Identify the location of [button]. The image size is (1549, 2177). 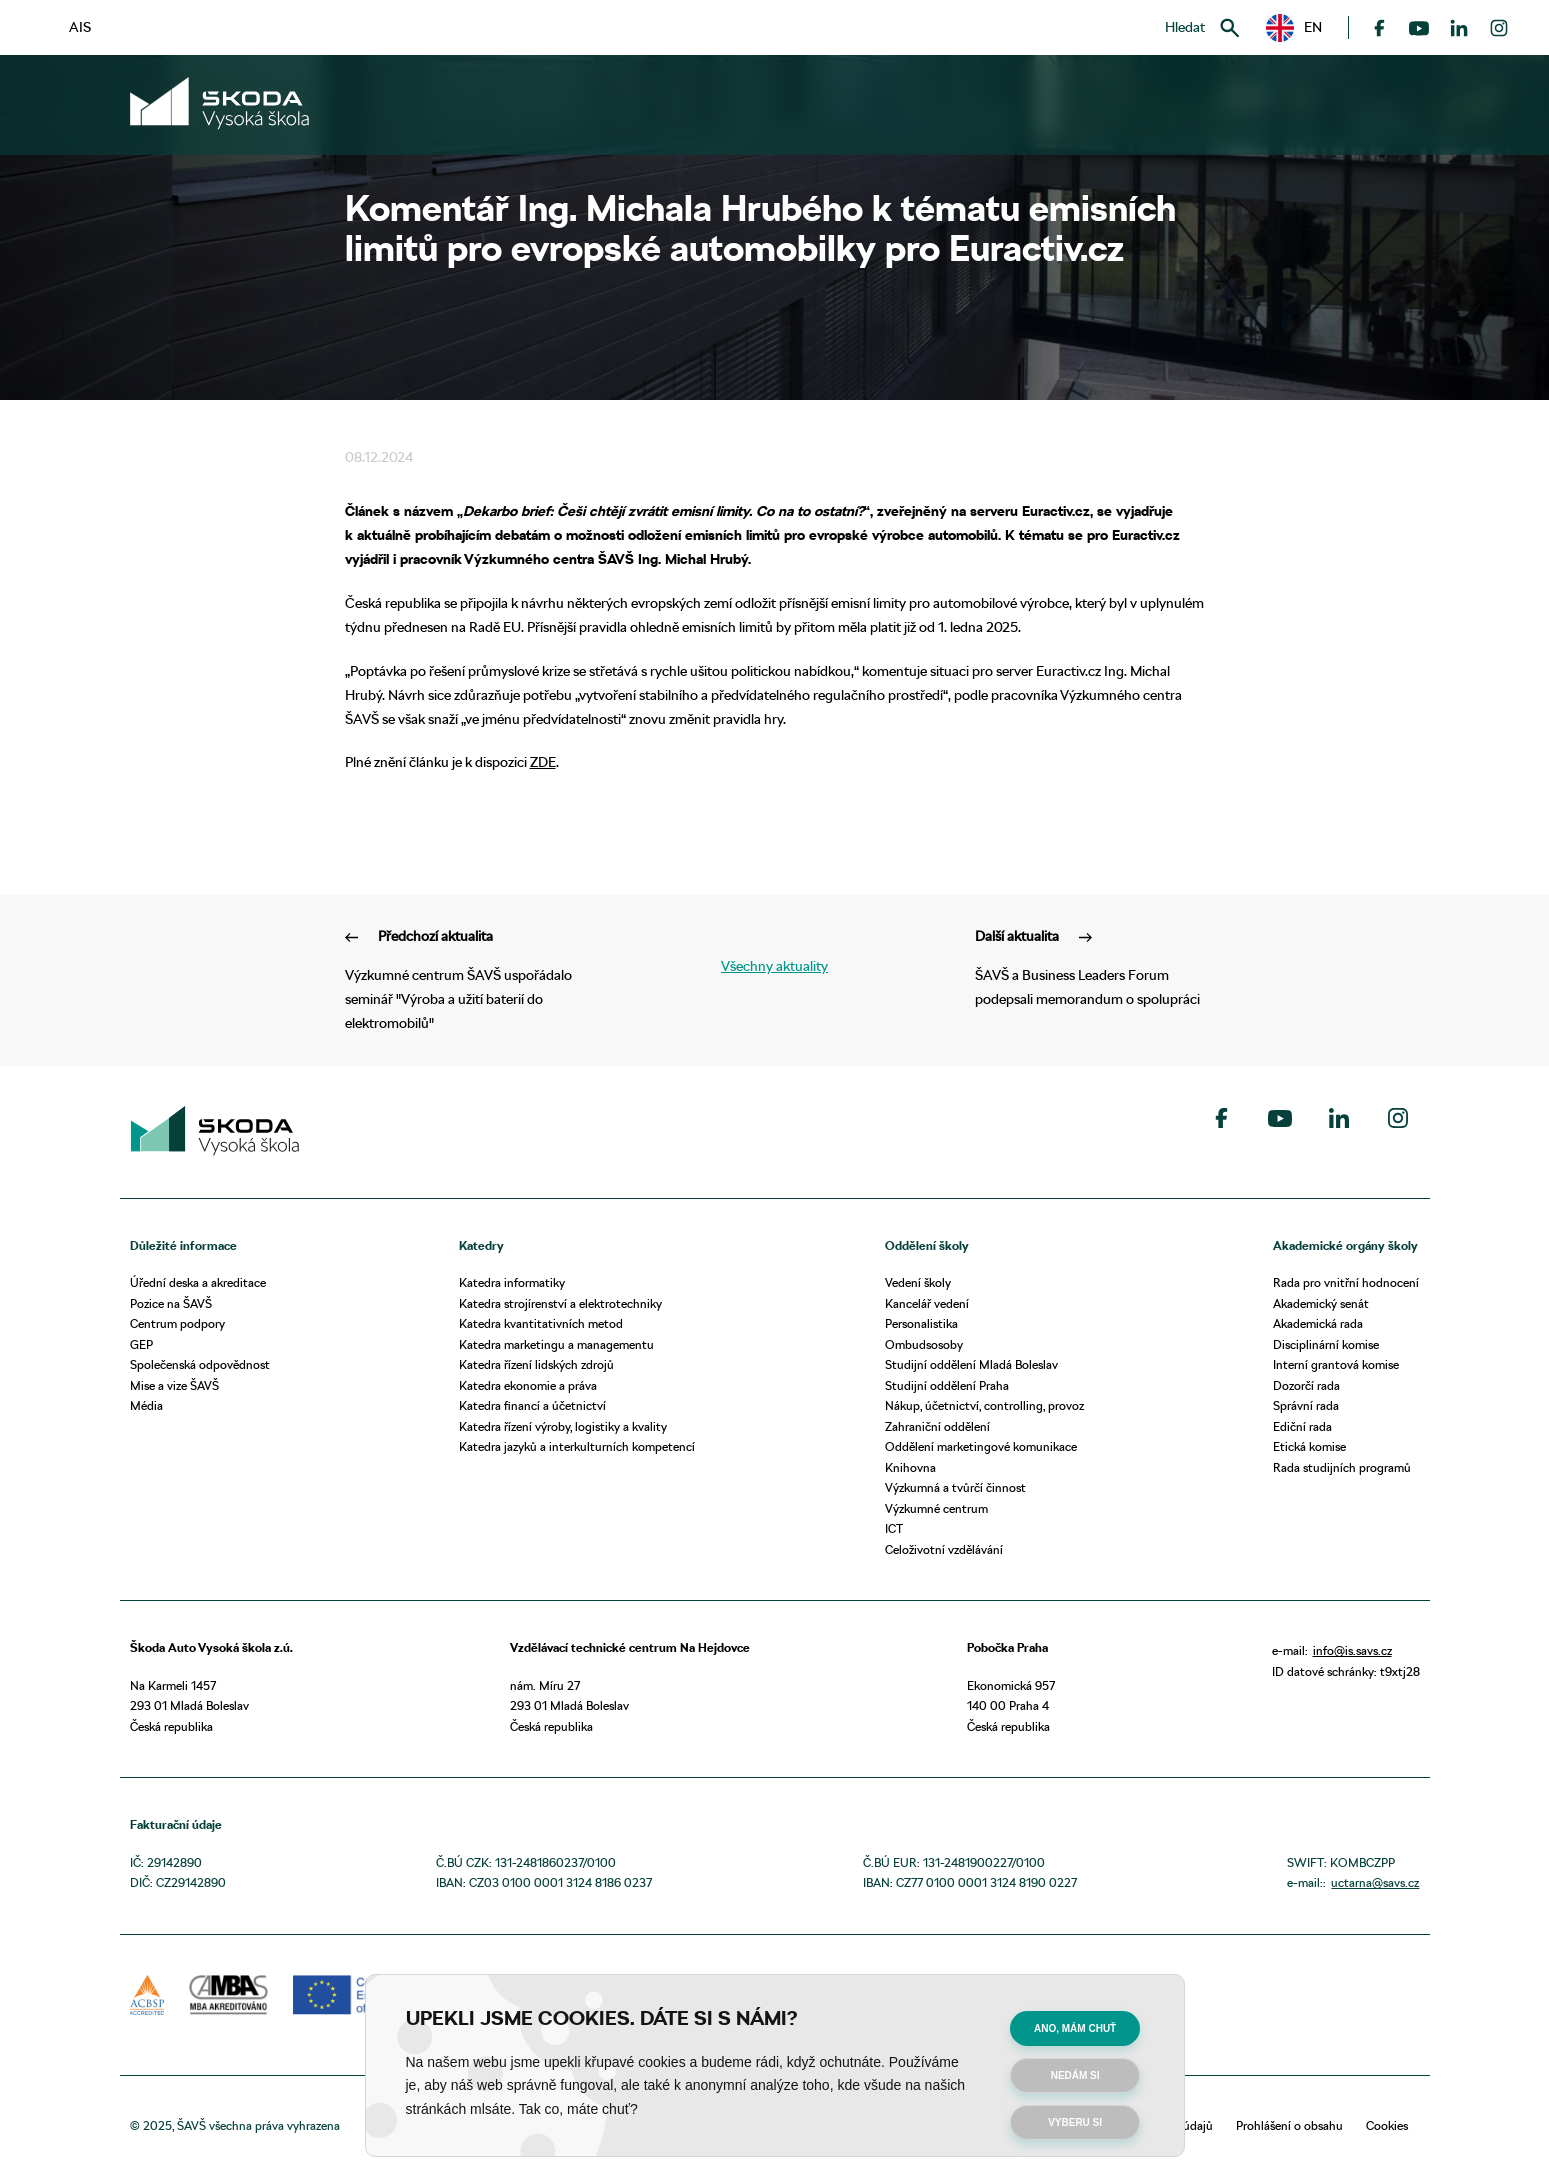
(1294, 28).